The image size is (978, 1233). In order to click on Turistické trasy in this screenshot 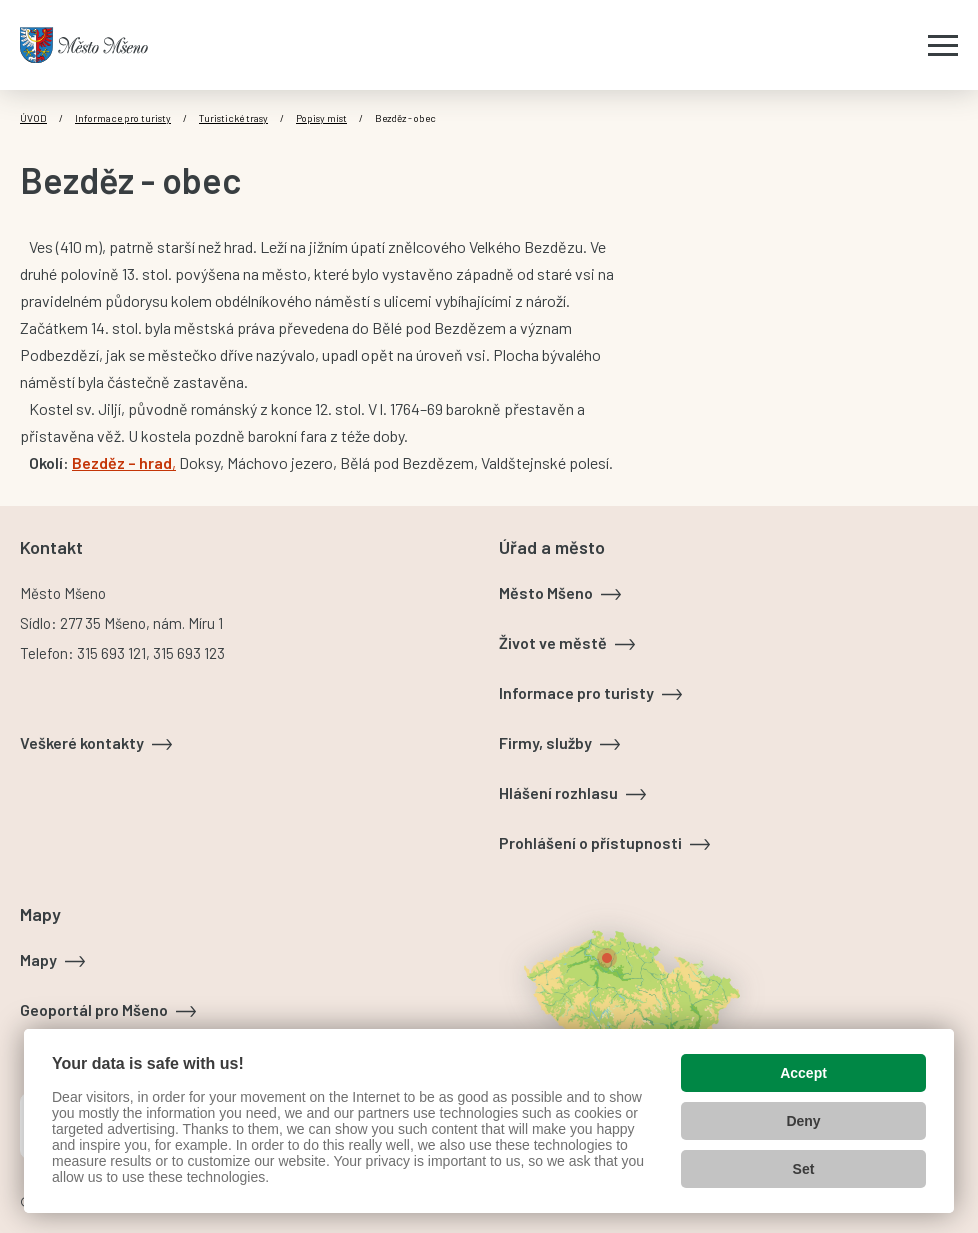, I will do `click(233, 118)`.